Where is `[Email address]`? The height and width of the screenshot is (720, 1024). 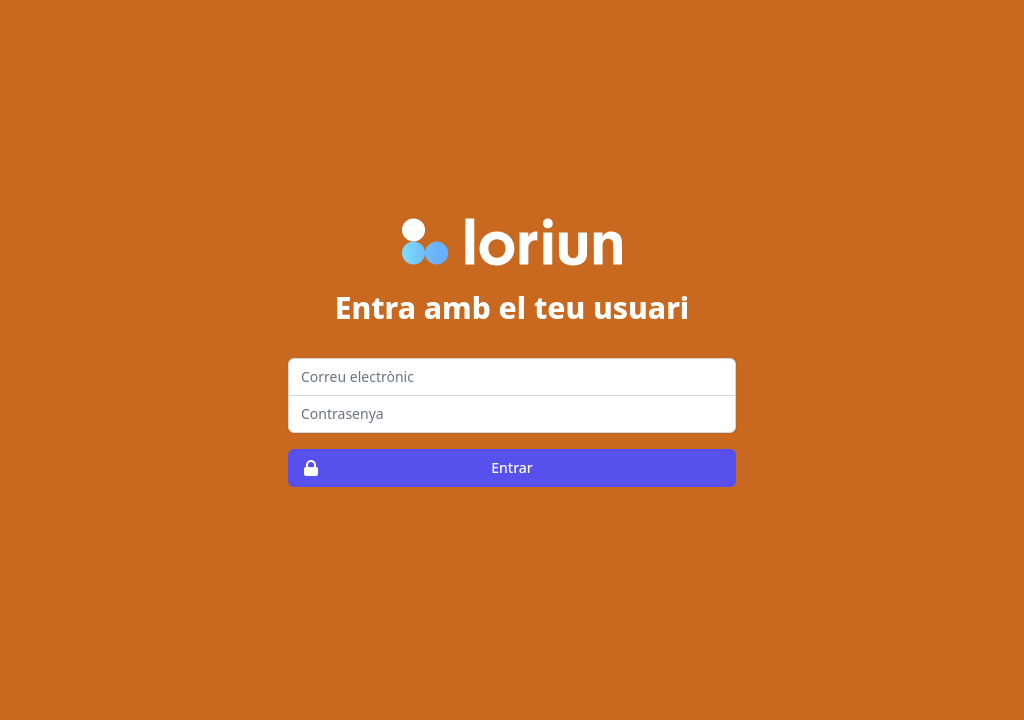 [Email address] is located at coordinates (512, 377).